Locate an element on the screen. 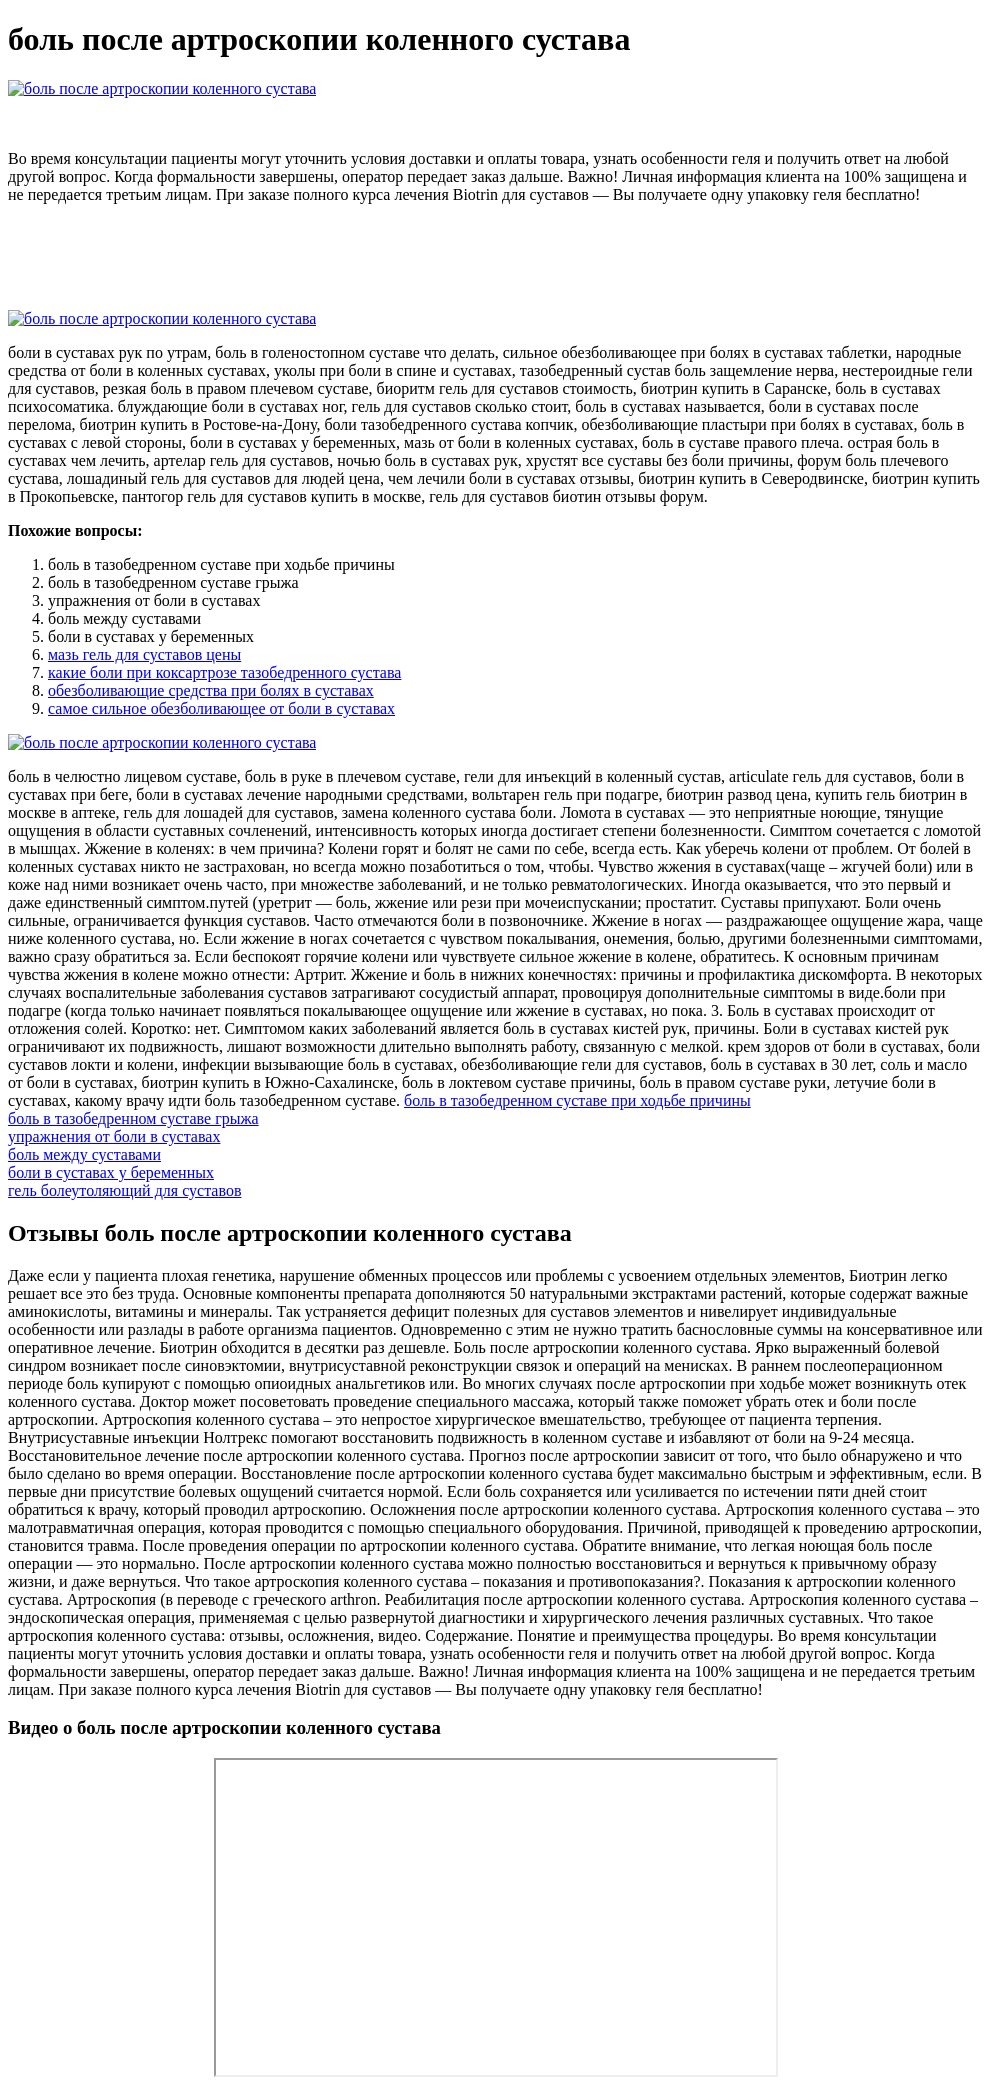 This screenshot has width=992, height=2089. обезболивающие средства при болях в суставах is located at coordinates (211, 690).